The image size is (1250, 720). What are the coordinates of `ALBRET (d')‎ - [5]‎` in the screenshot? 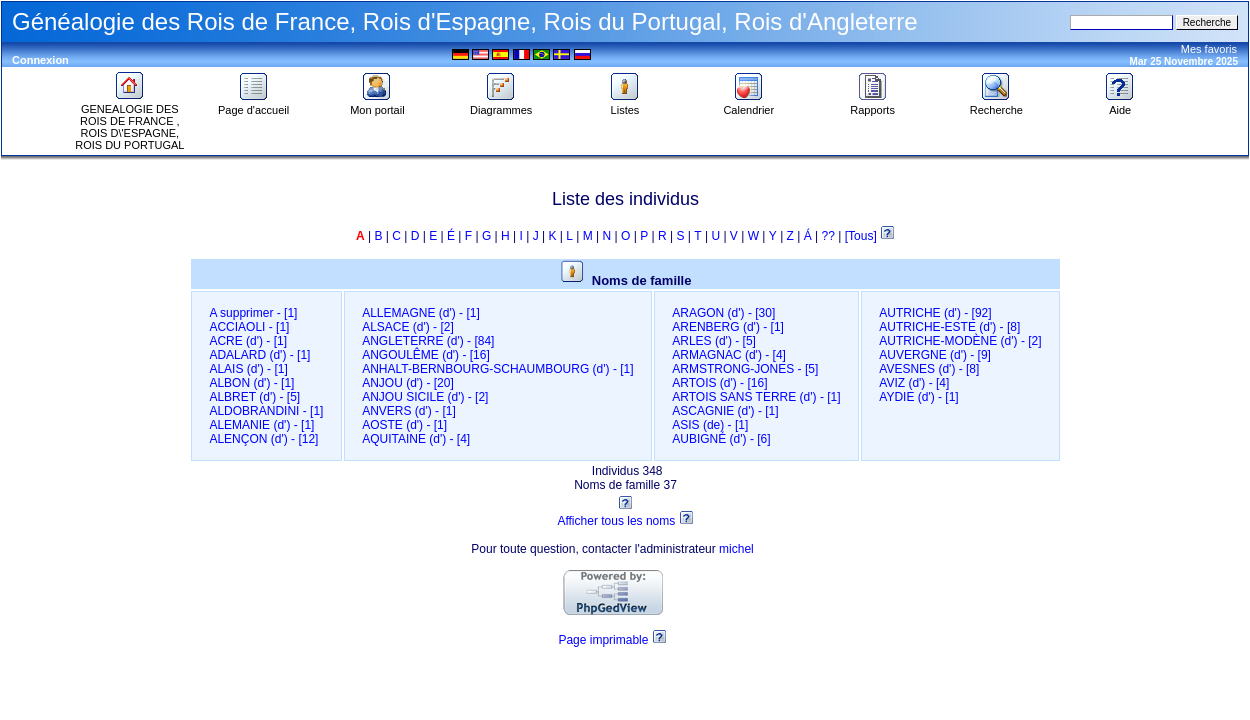 It's located at (254, 397).